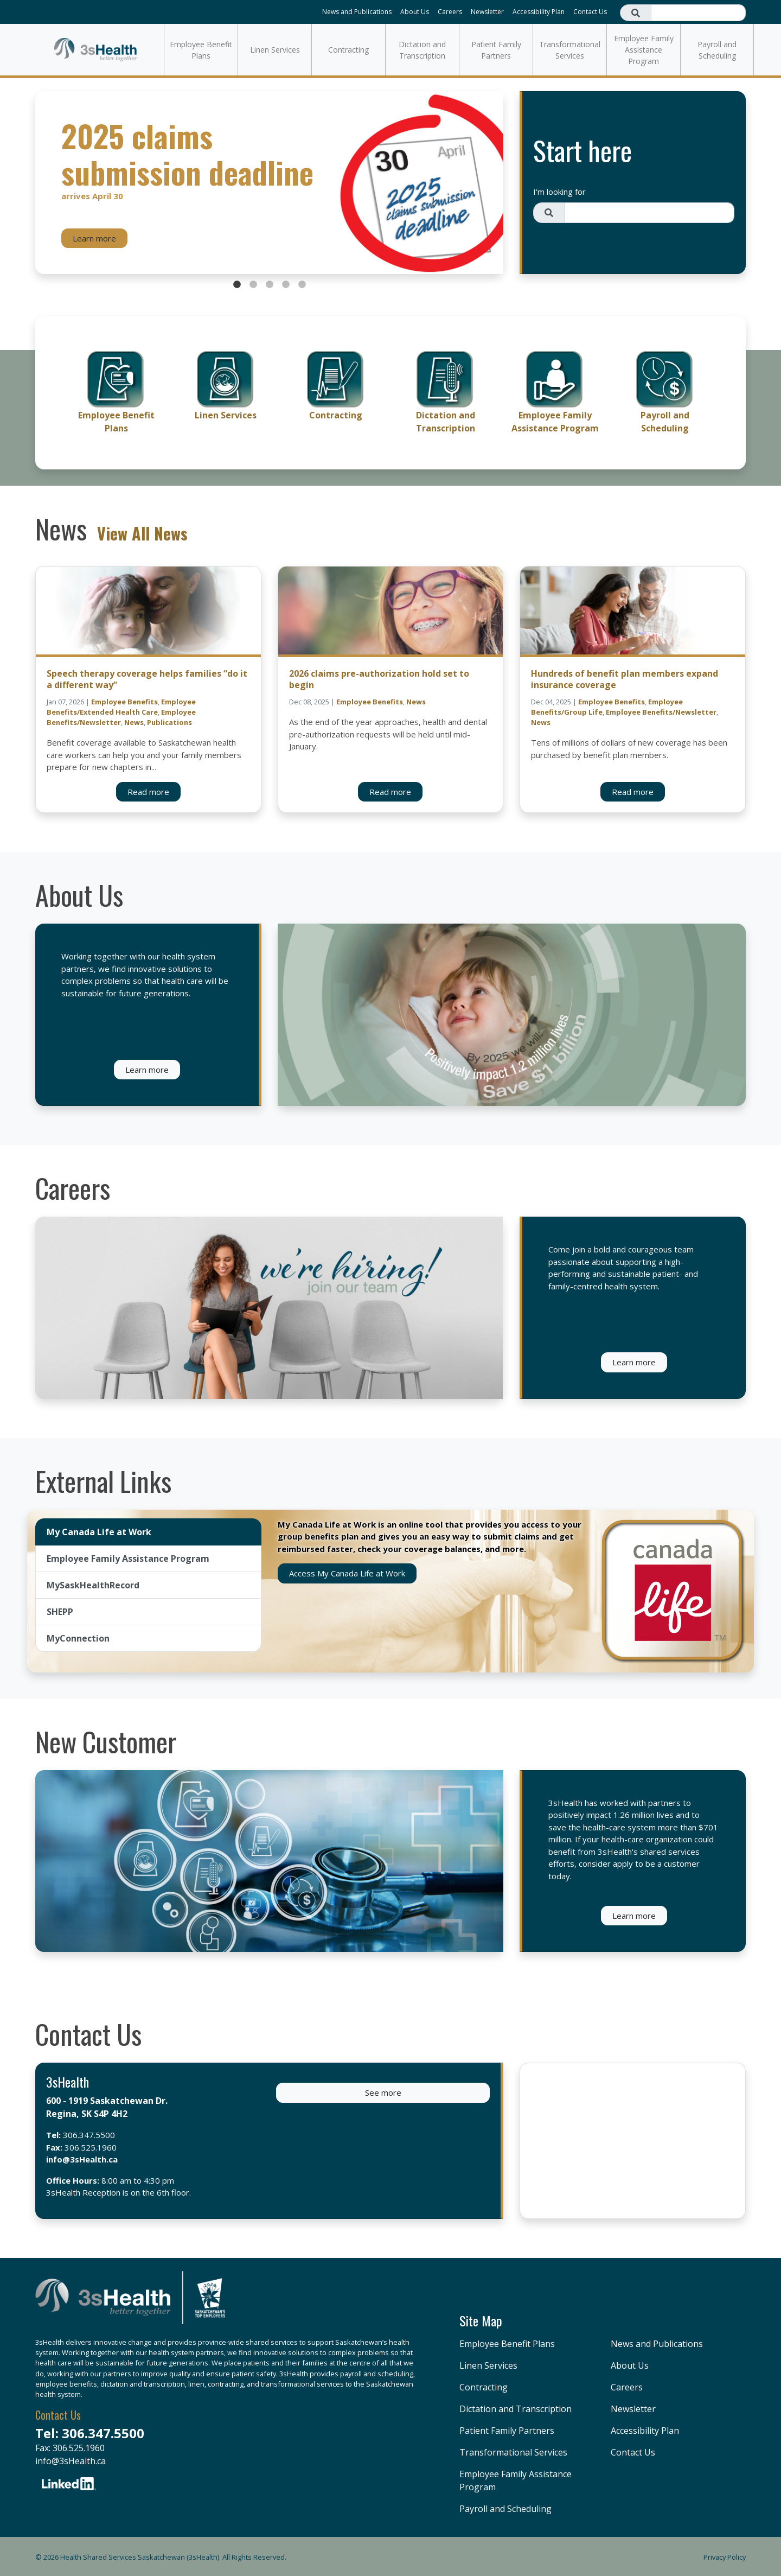 Image resolution: width=781 pixels, height=2576 pixels. Describe the element at coordinates (492, 182) in the screenshot. I see `Next` at that location.